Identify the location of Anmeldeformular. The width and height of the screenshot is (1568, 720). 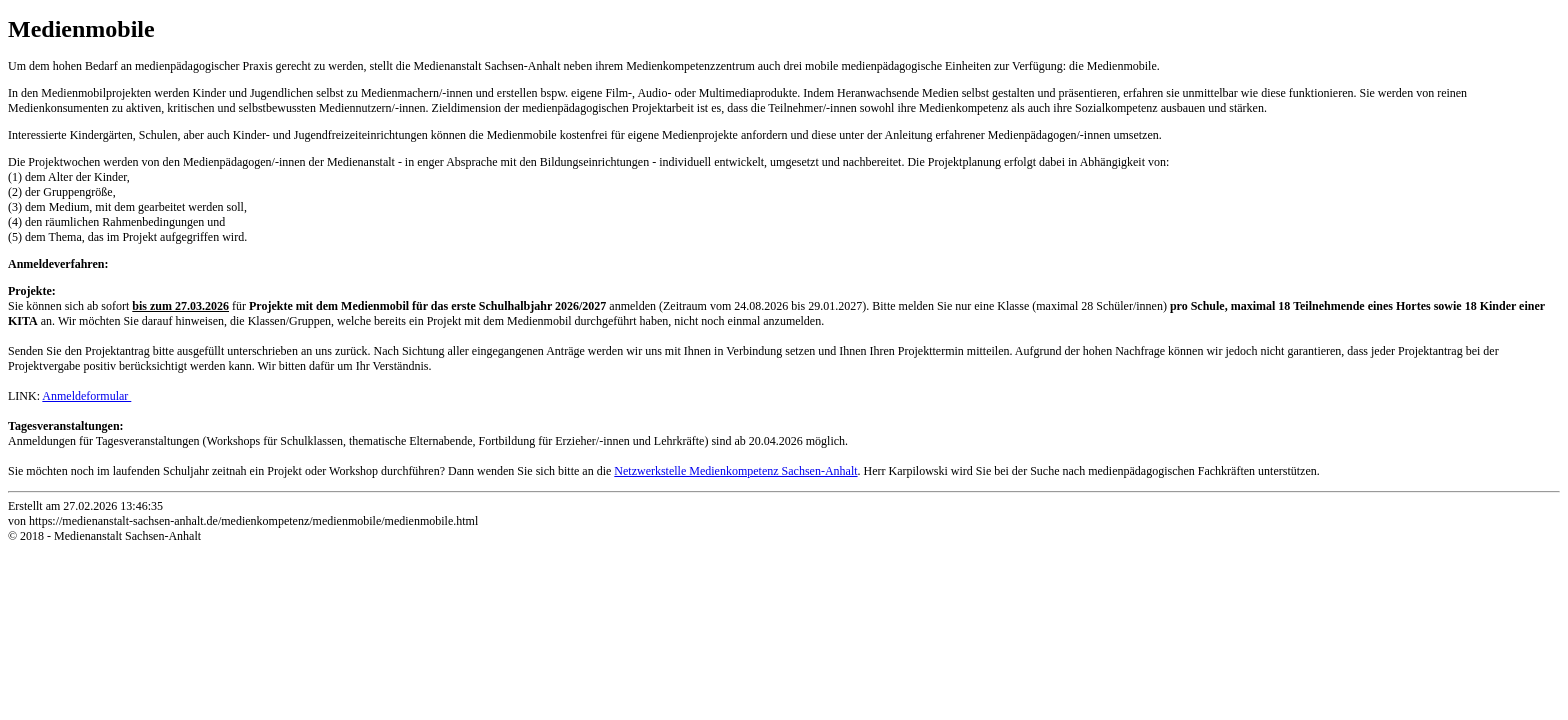
(86, 396).